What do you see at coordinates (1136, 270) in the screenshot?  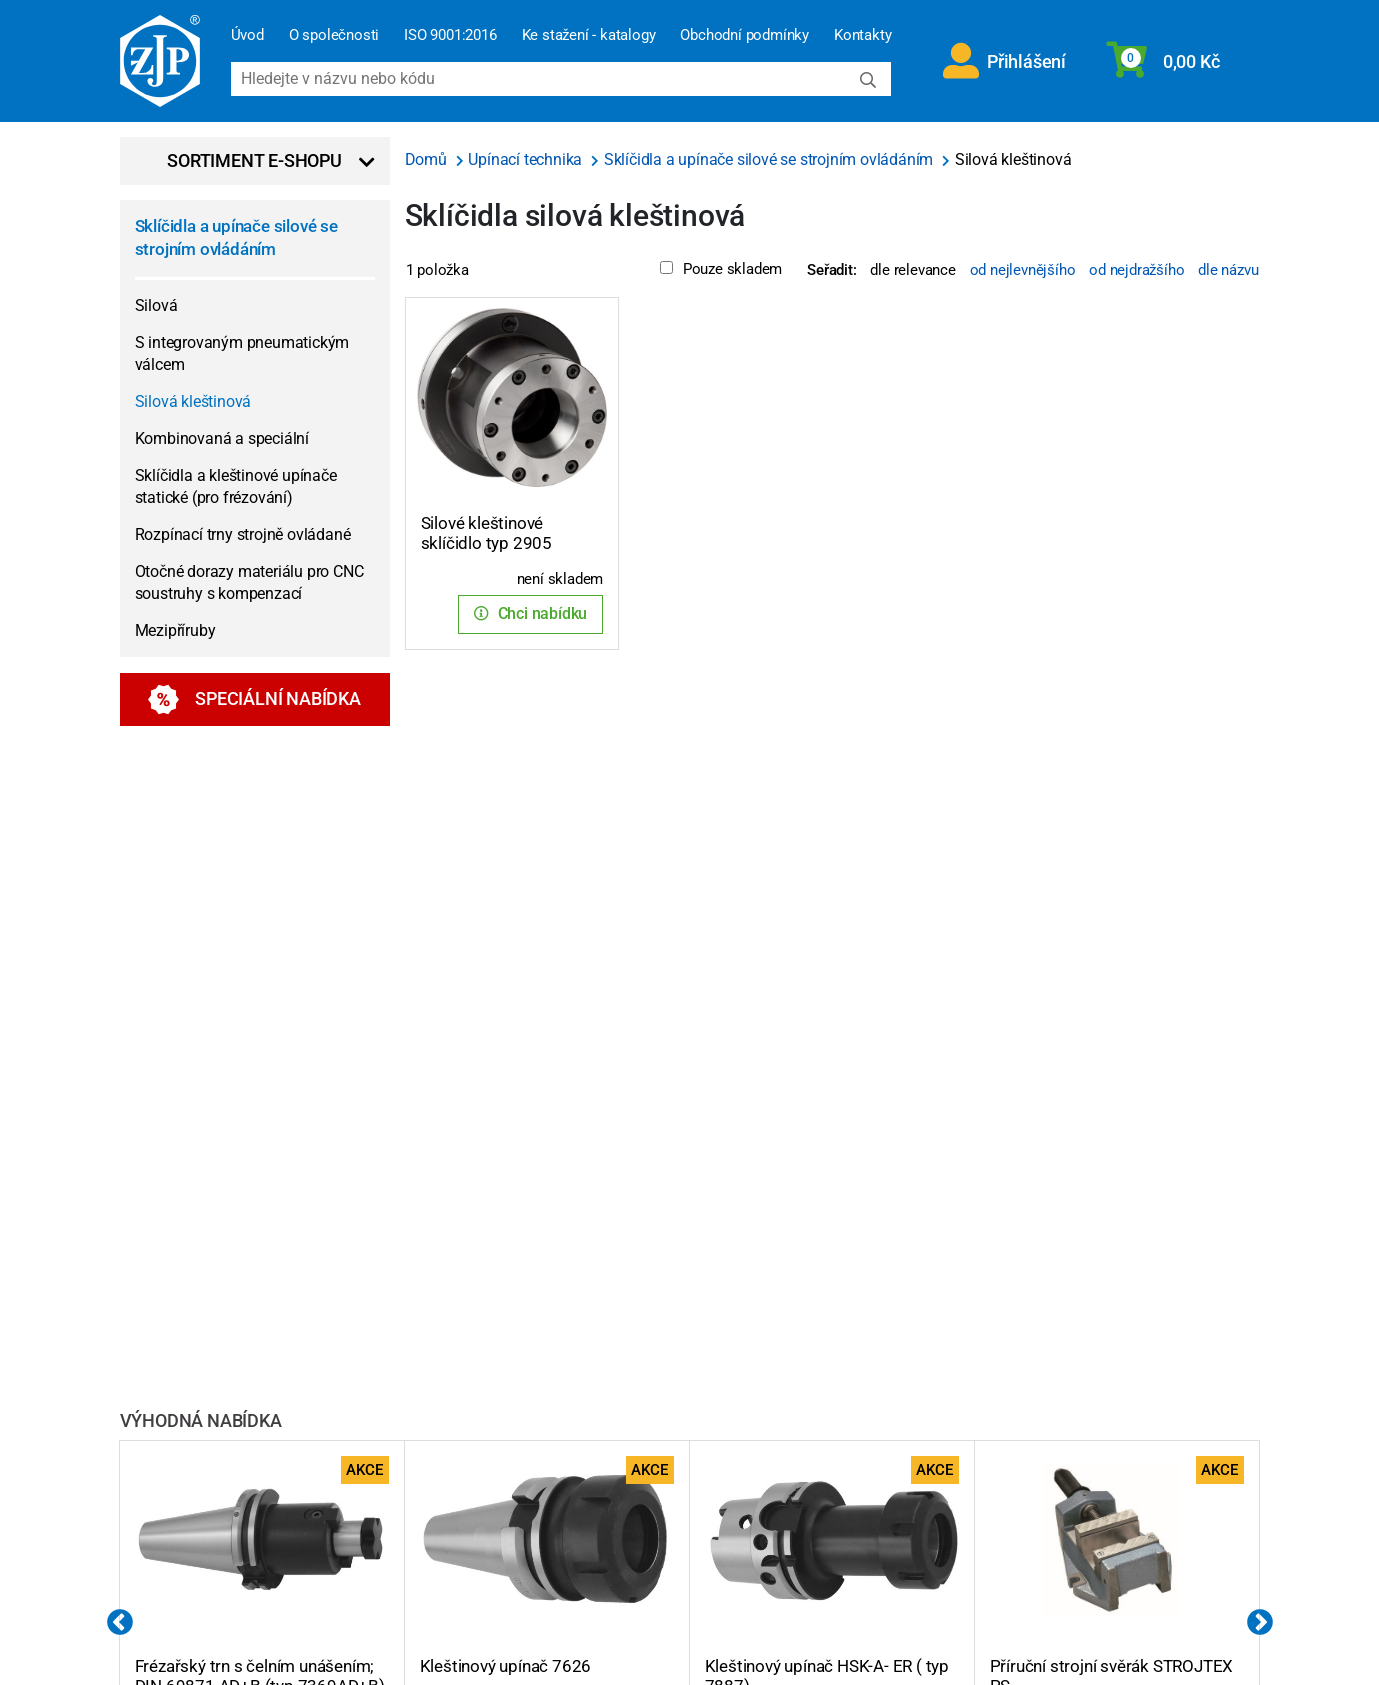 I see `od nejdražšího` at bounding box center [1136, 270].